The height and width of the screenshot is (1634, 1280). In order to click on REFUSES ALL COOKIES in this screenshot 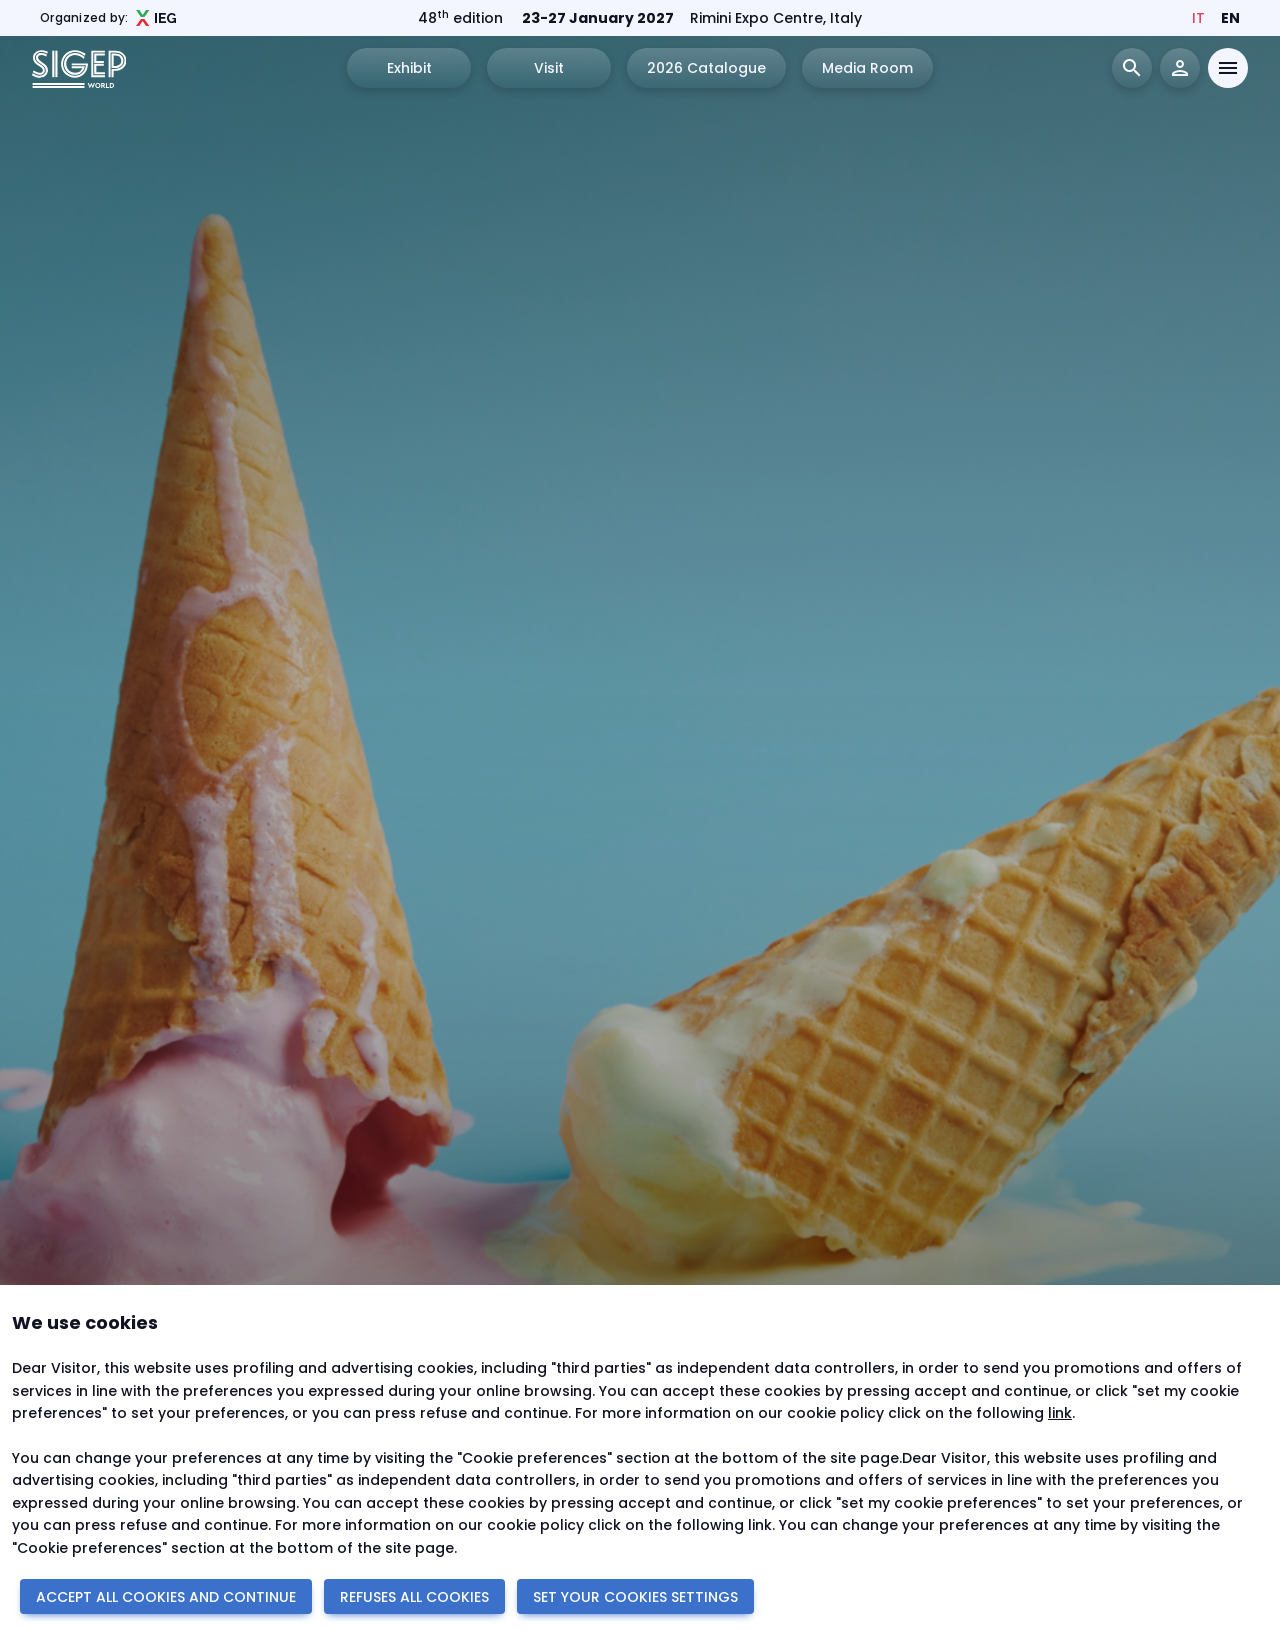, I will do `click(414, 1597)`.